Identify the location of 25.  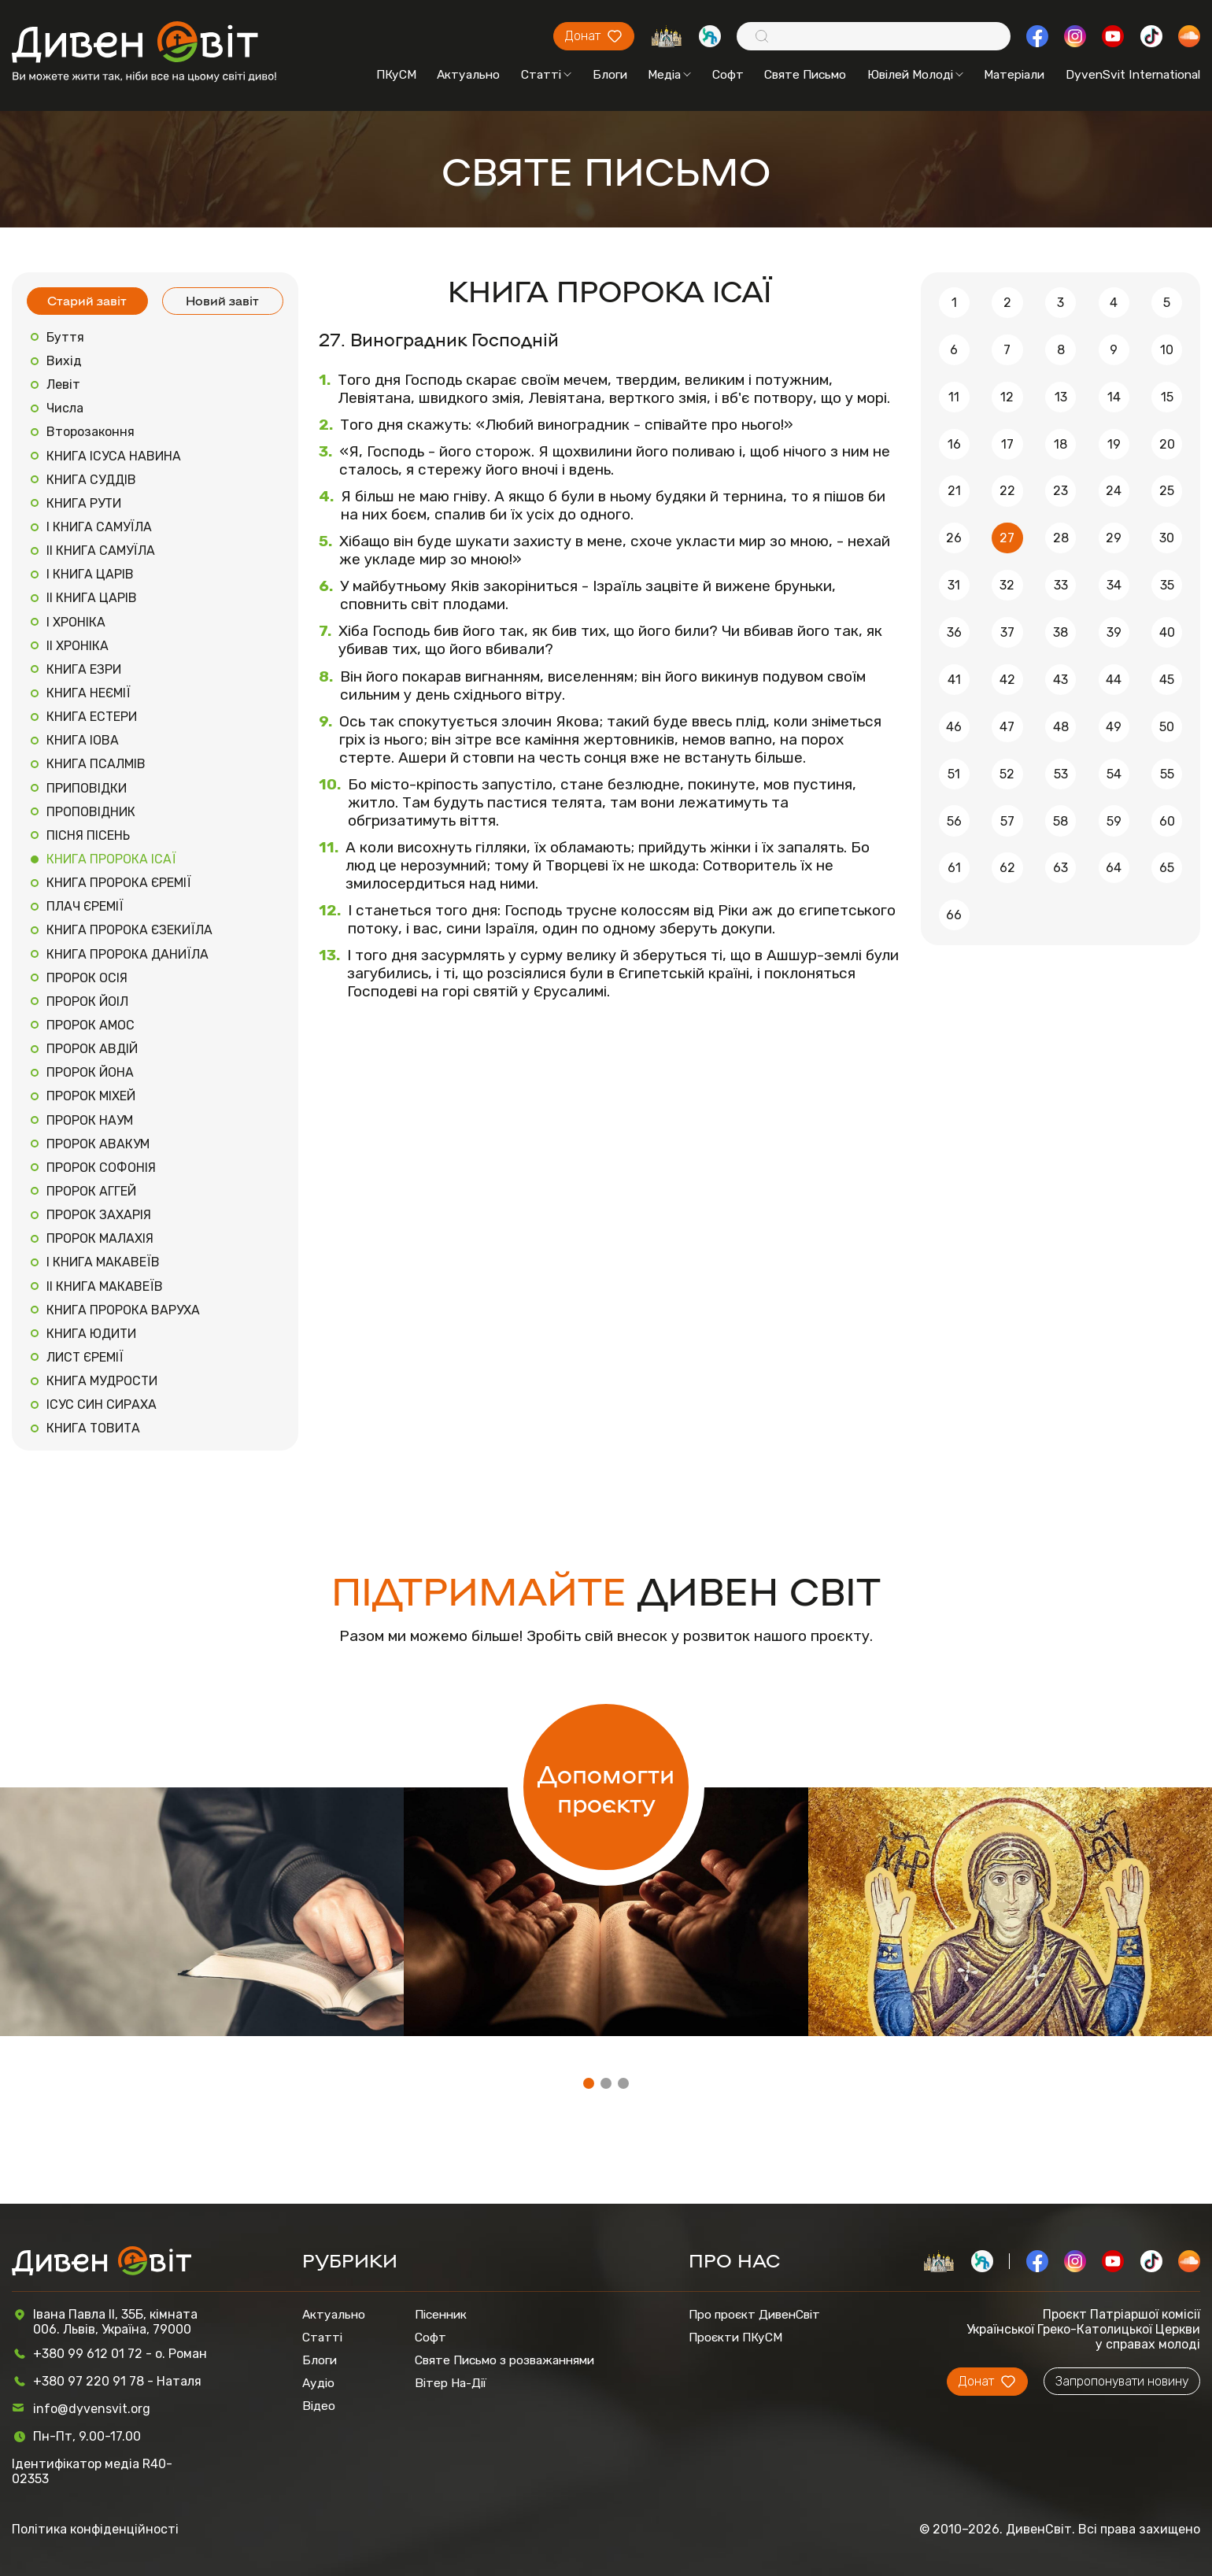
(1166, 490).